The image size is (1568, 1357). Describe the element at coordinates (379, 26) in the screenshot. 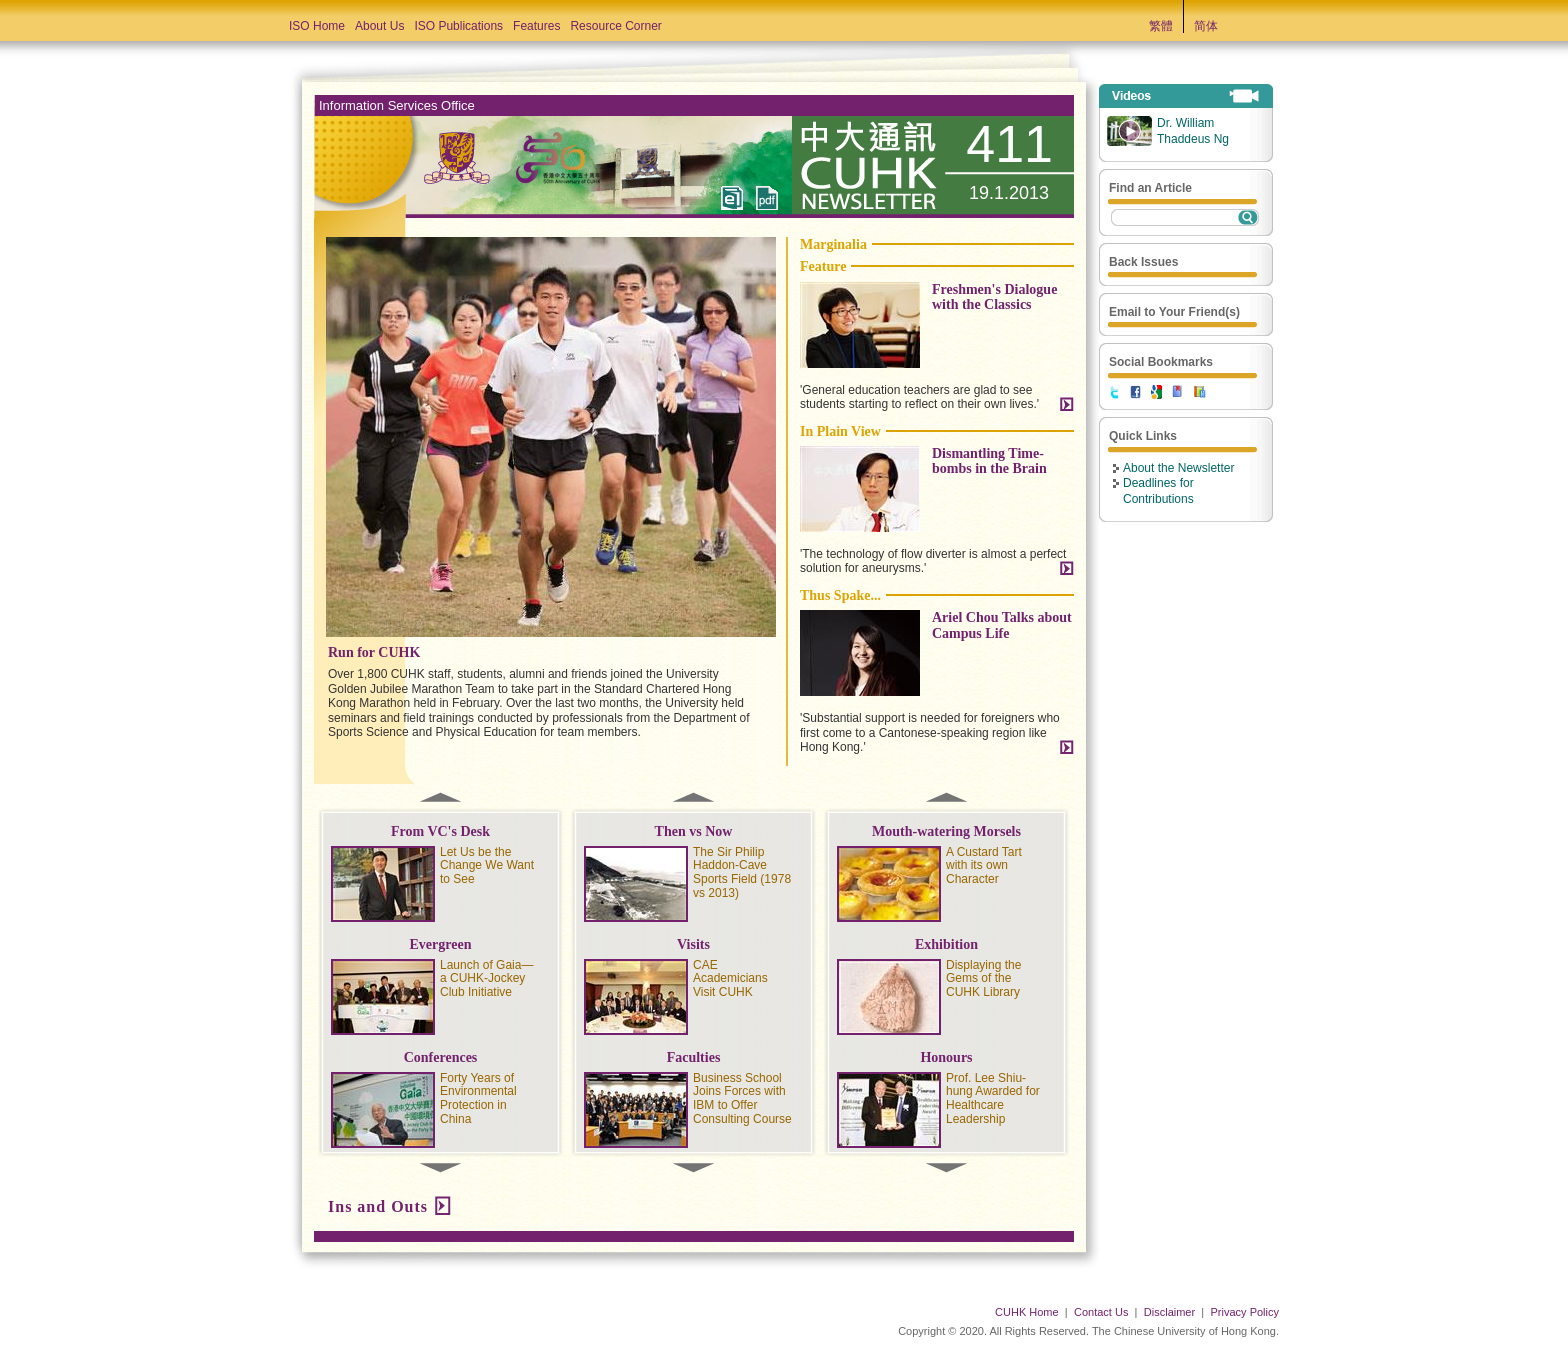

I see `About Us` at that location.